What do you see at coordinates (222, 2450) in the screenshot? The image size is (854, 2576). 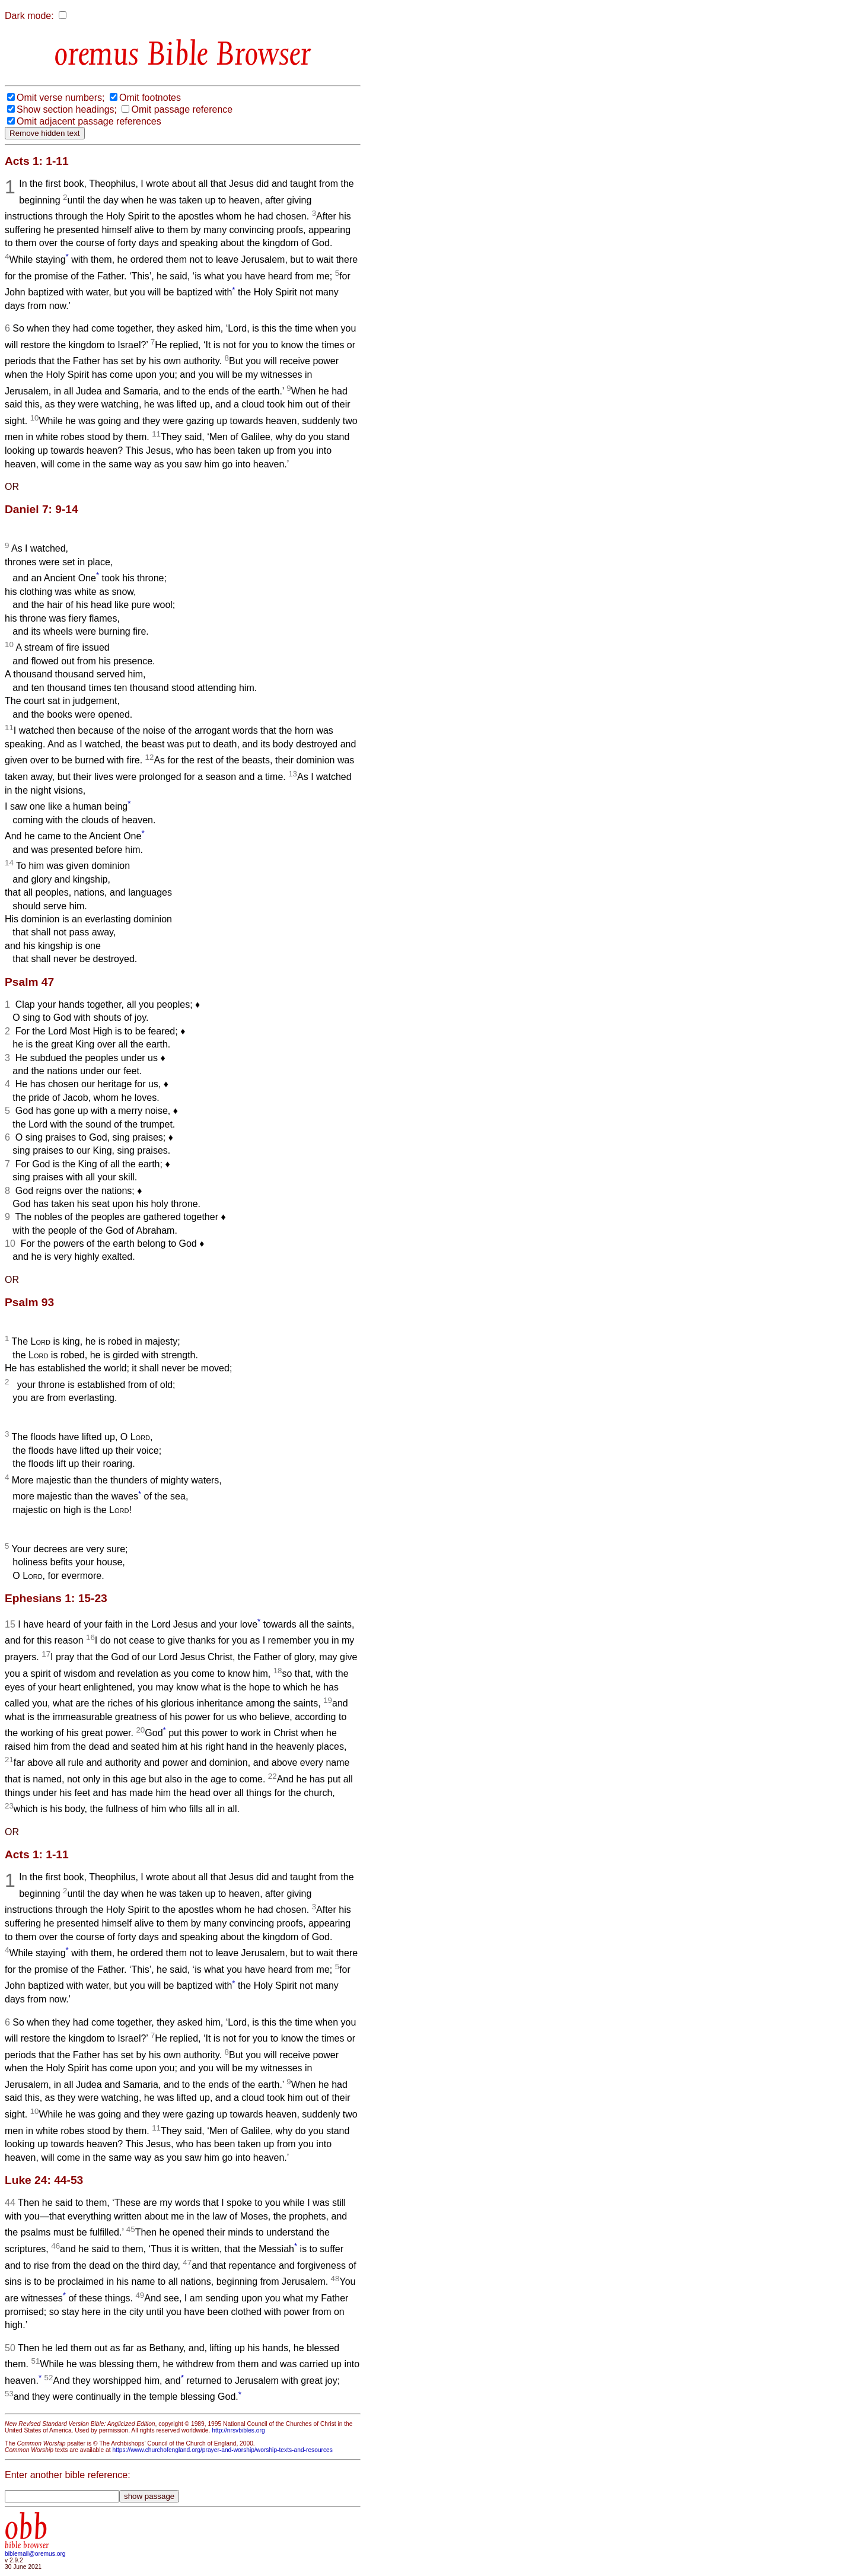 I see `https://www.churchofengland.org/prayer-and-worship/worship-texts-and-resources` at bounding box center [222, 2450].